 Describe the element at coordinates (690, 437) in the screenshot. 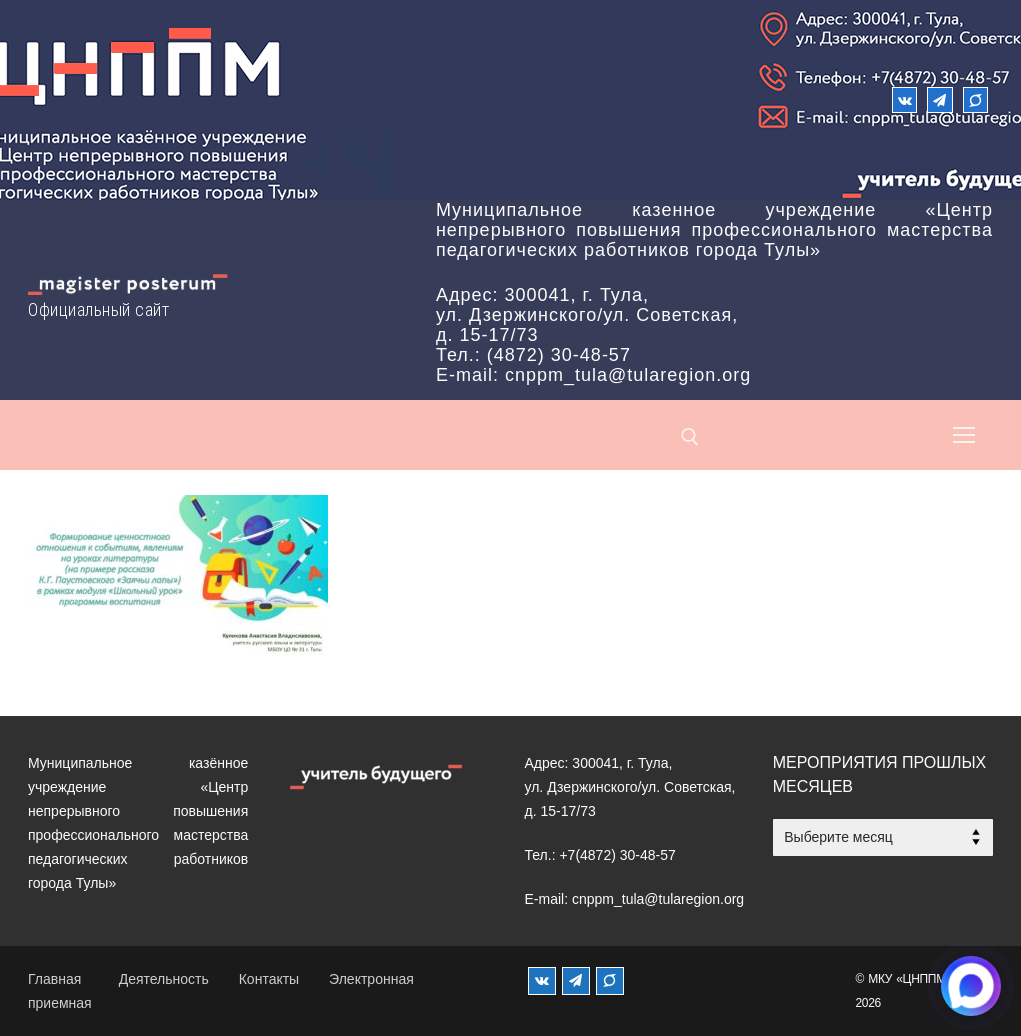

I see `[открыть инструмент поиска]` at that location.